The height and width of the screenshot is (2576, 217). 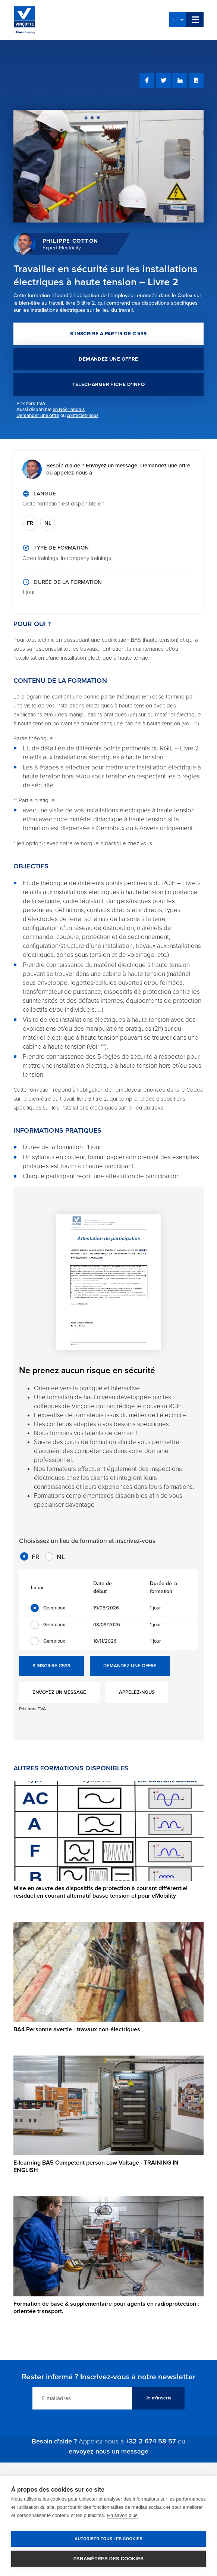 What do you see at coordinates (137, 1692) in the screenshot?
I see `APPELEZ-NOUS` at bounding box center [137, 1692].